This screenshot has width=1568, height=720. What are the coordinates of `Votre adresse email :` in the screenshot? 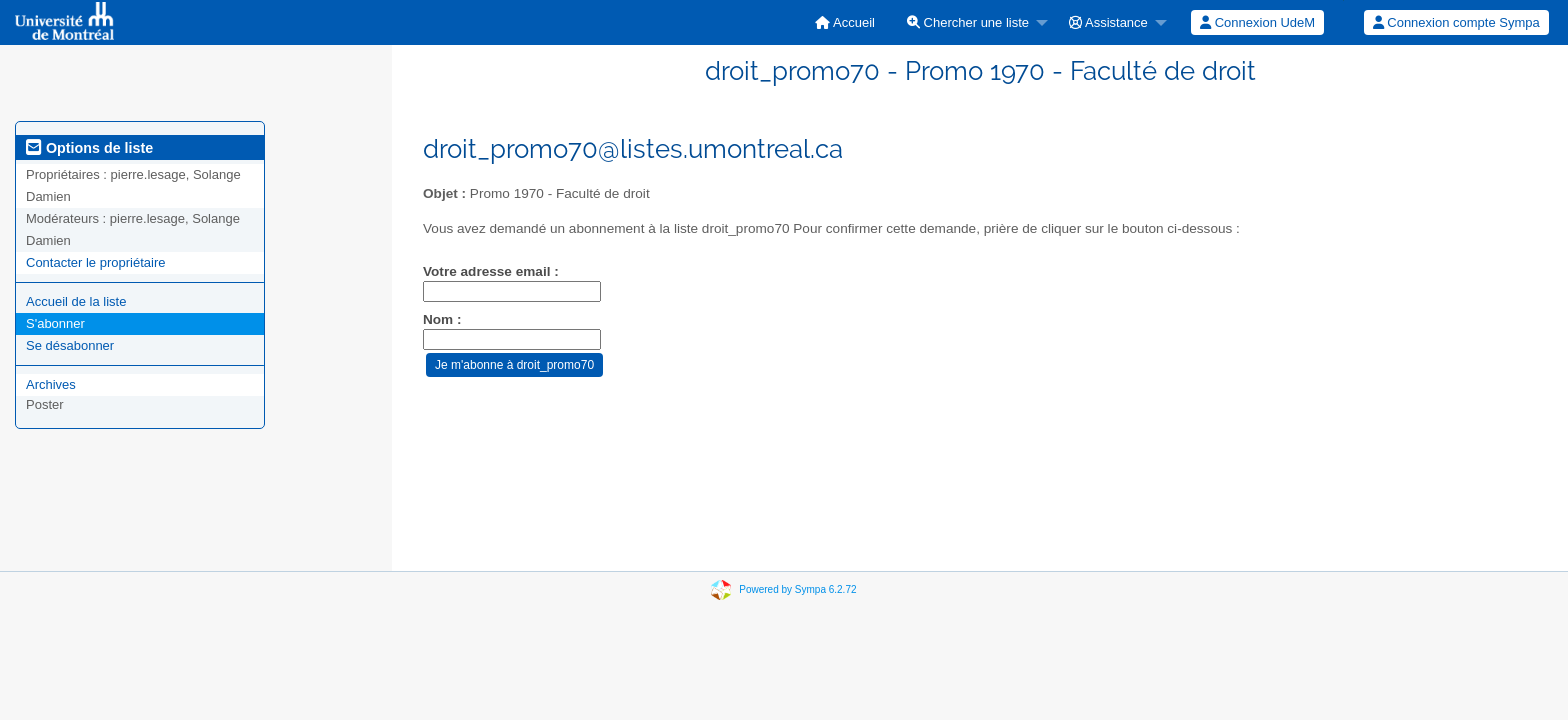 It's located at (491, 271).